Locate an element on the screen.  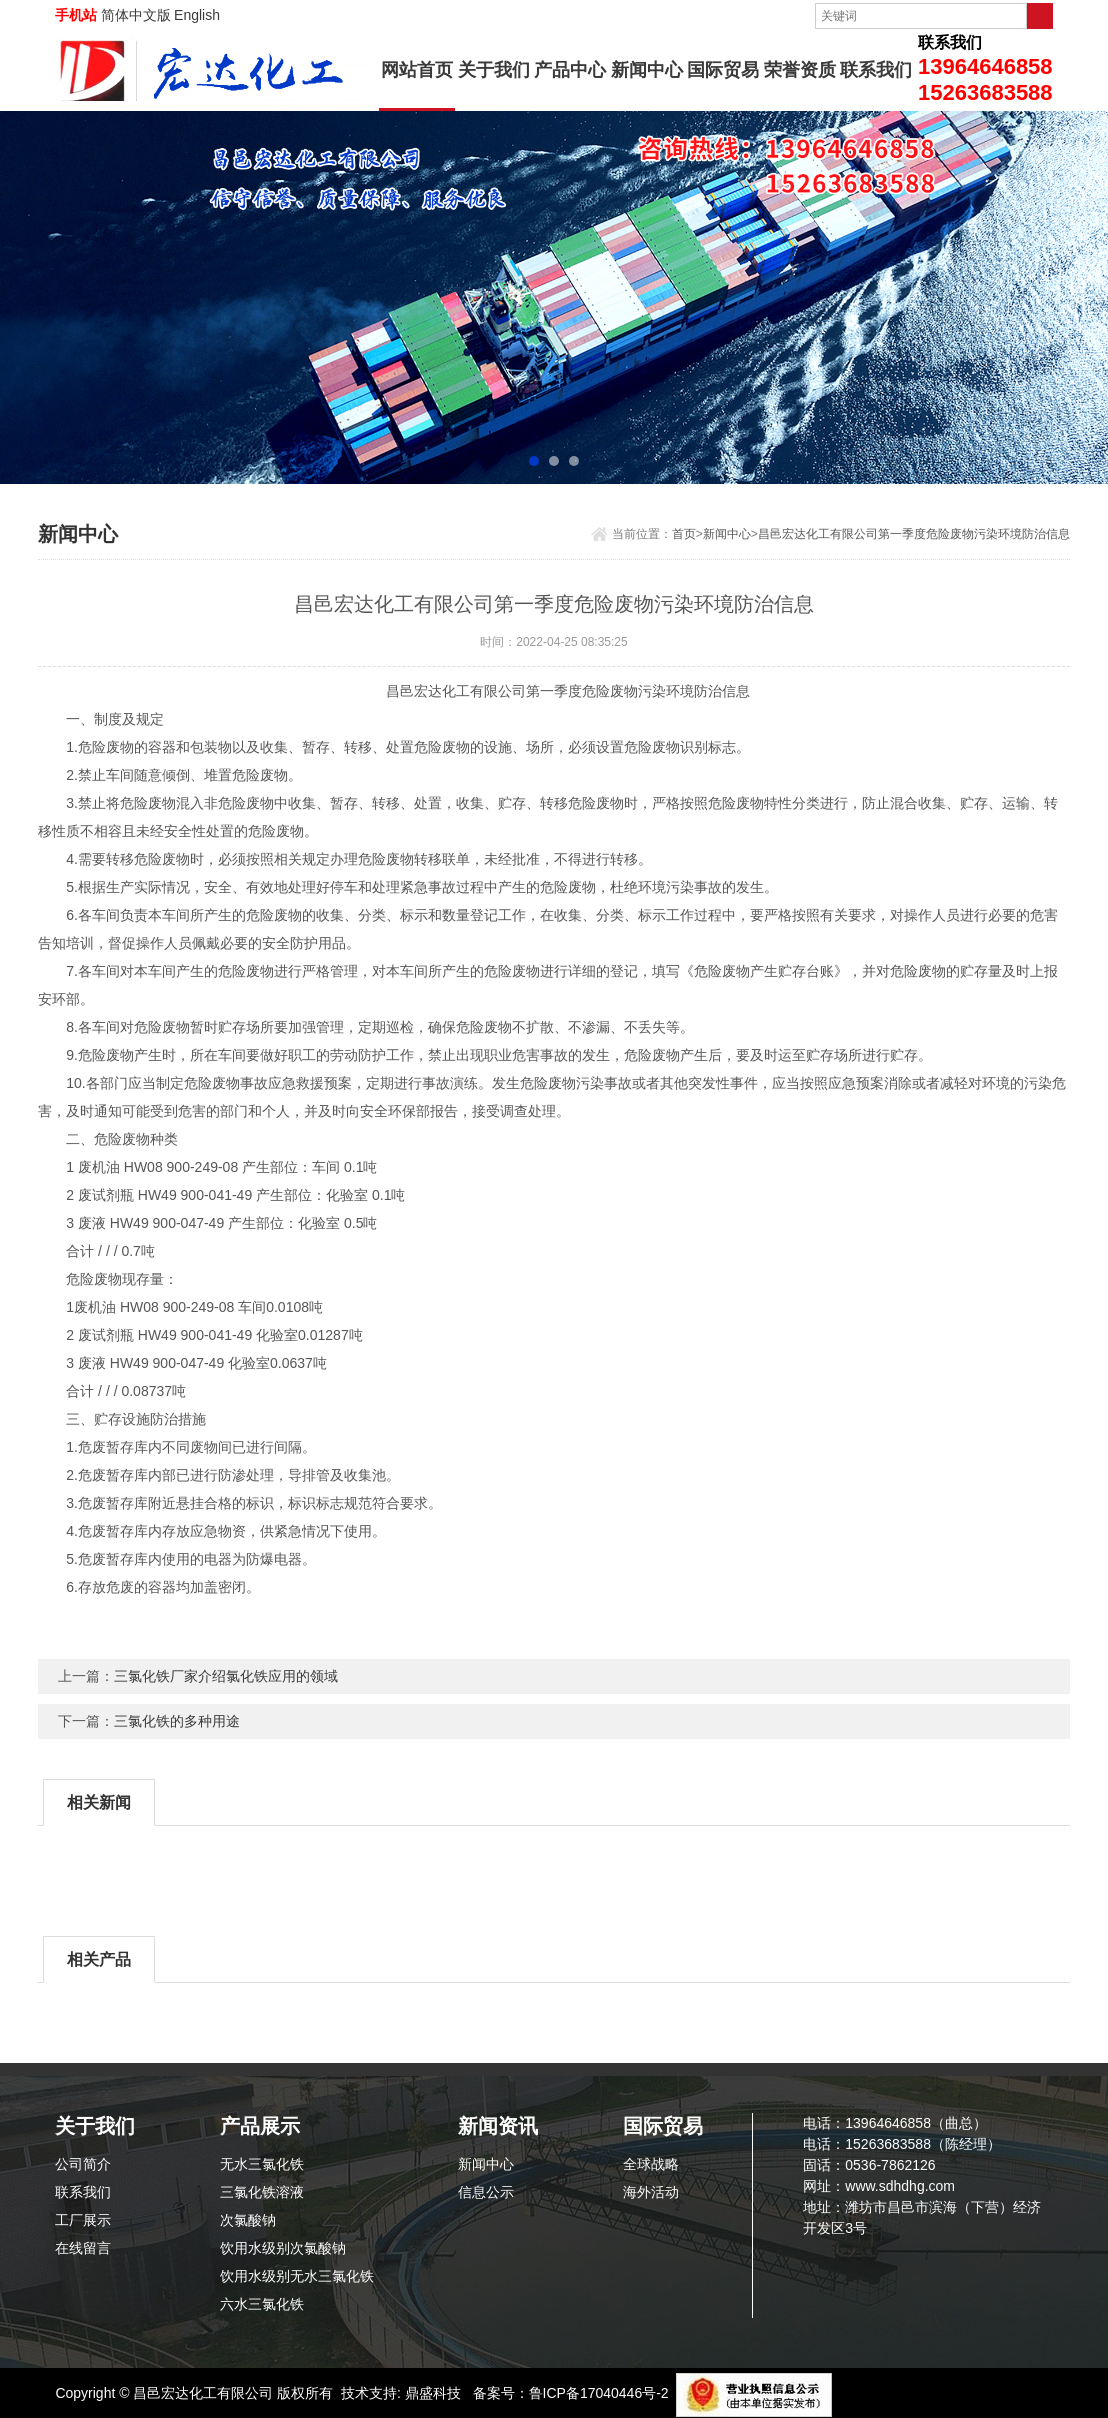
手机站 is located at coordinates (76, 15).